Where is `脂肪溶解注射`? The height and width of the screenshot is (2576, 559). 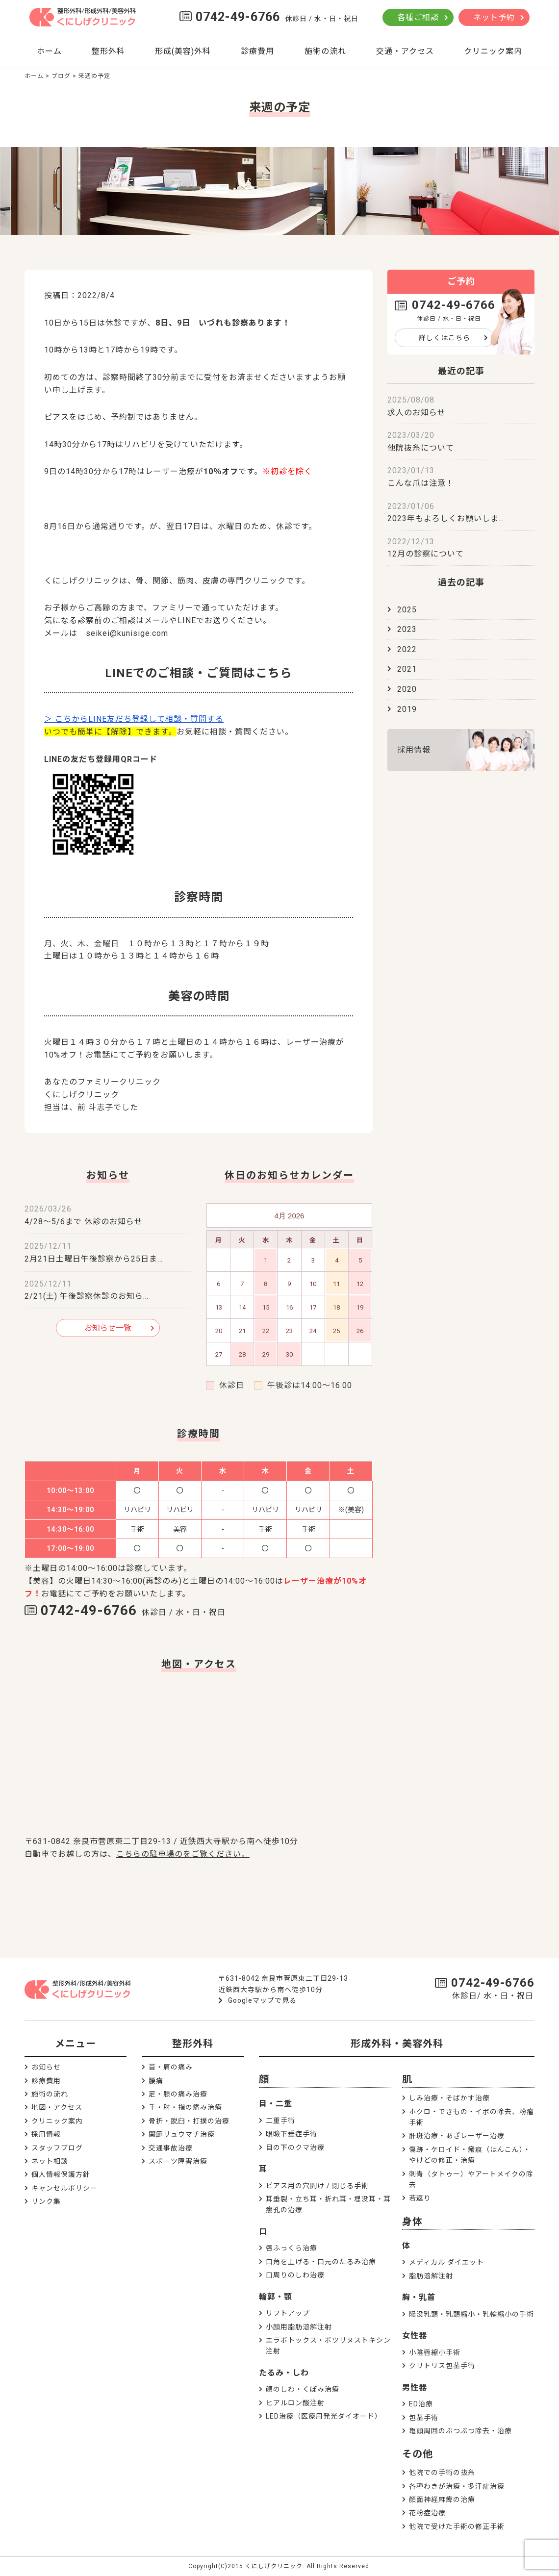
脂肪溶解注射 is located at coordinates (431, 2276).